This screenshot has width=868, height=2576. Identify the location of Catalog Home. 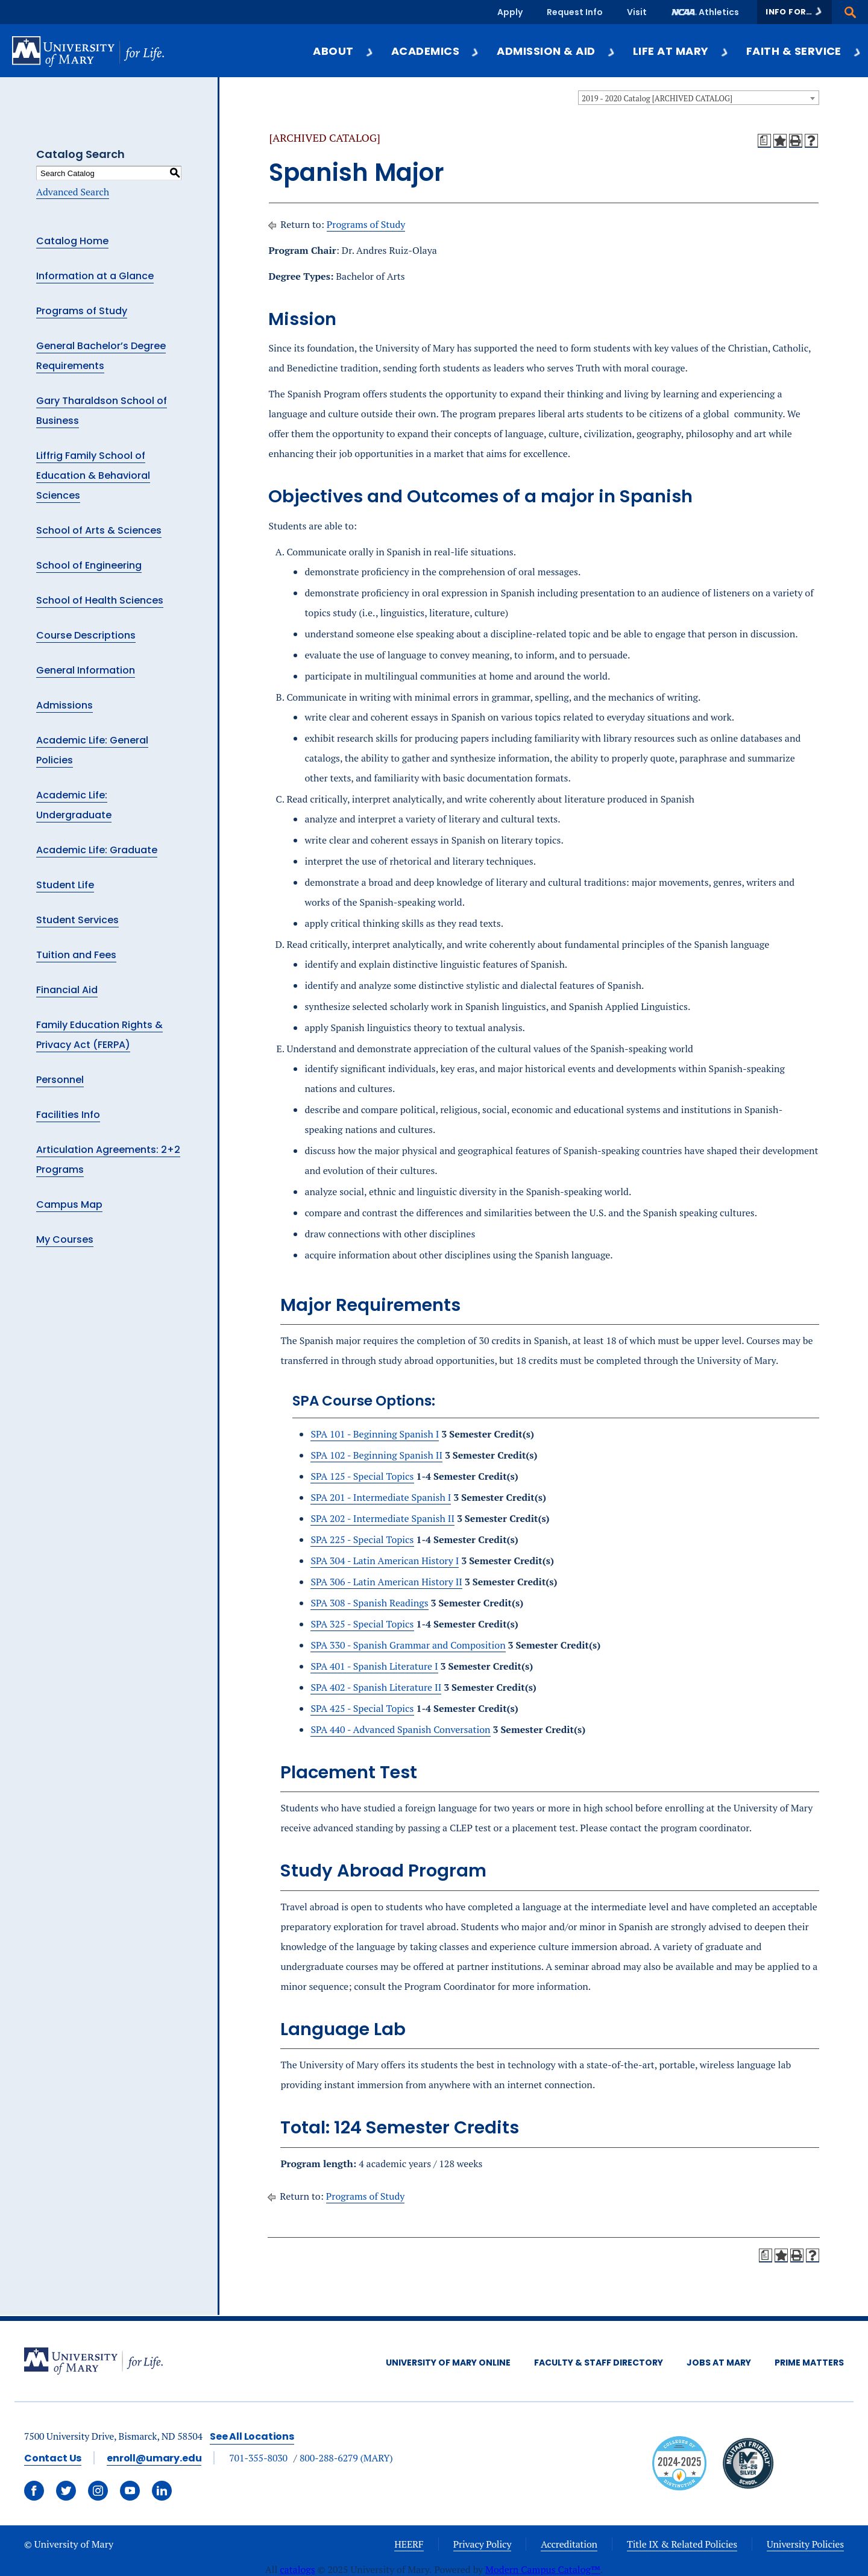
(72, 241).